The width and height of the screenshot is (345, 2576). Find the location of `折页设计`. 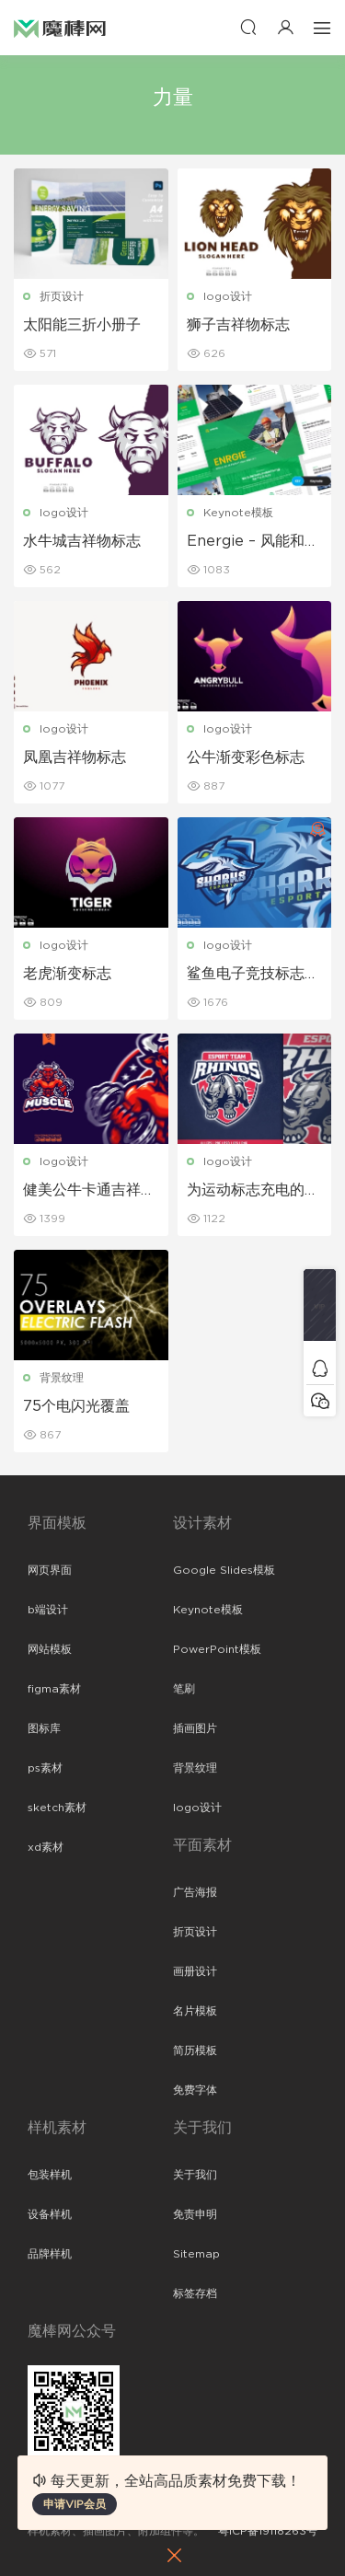

折页设计 is located at coordinates (62, 296).